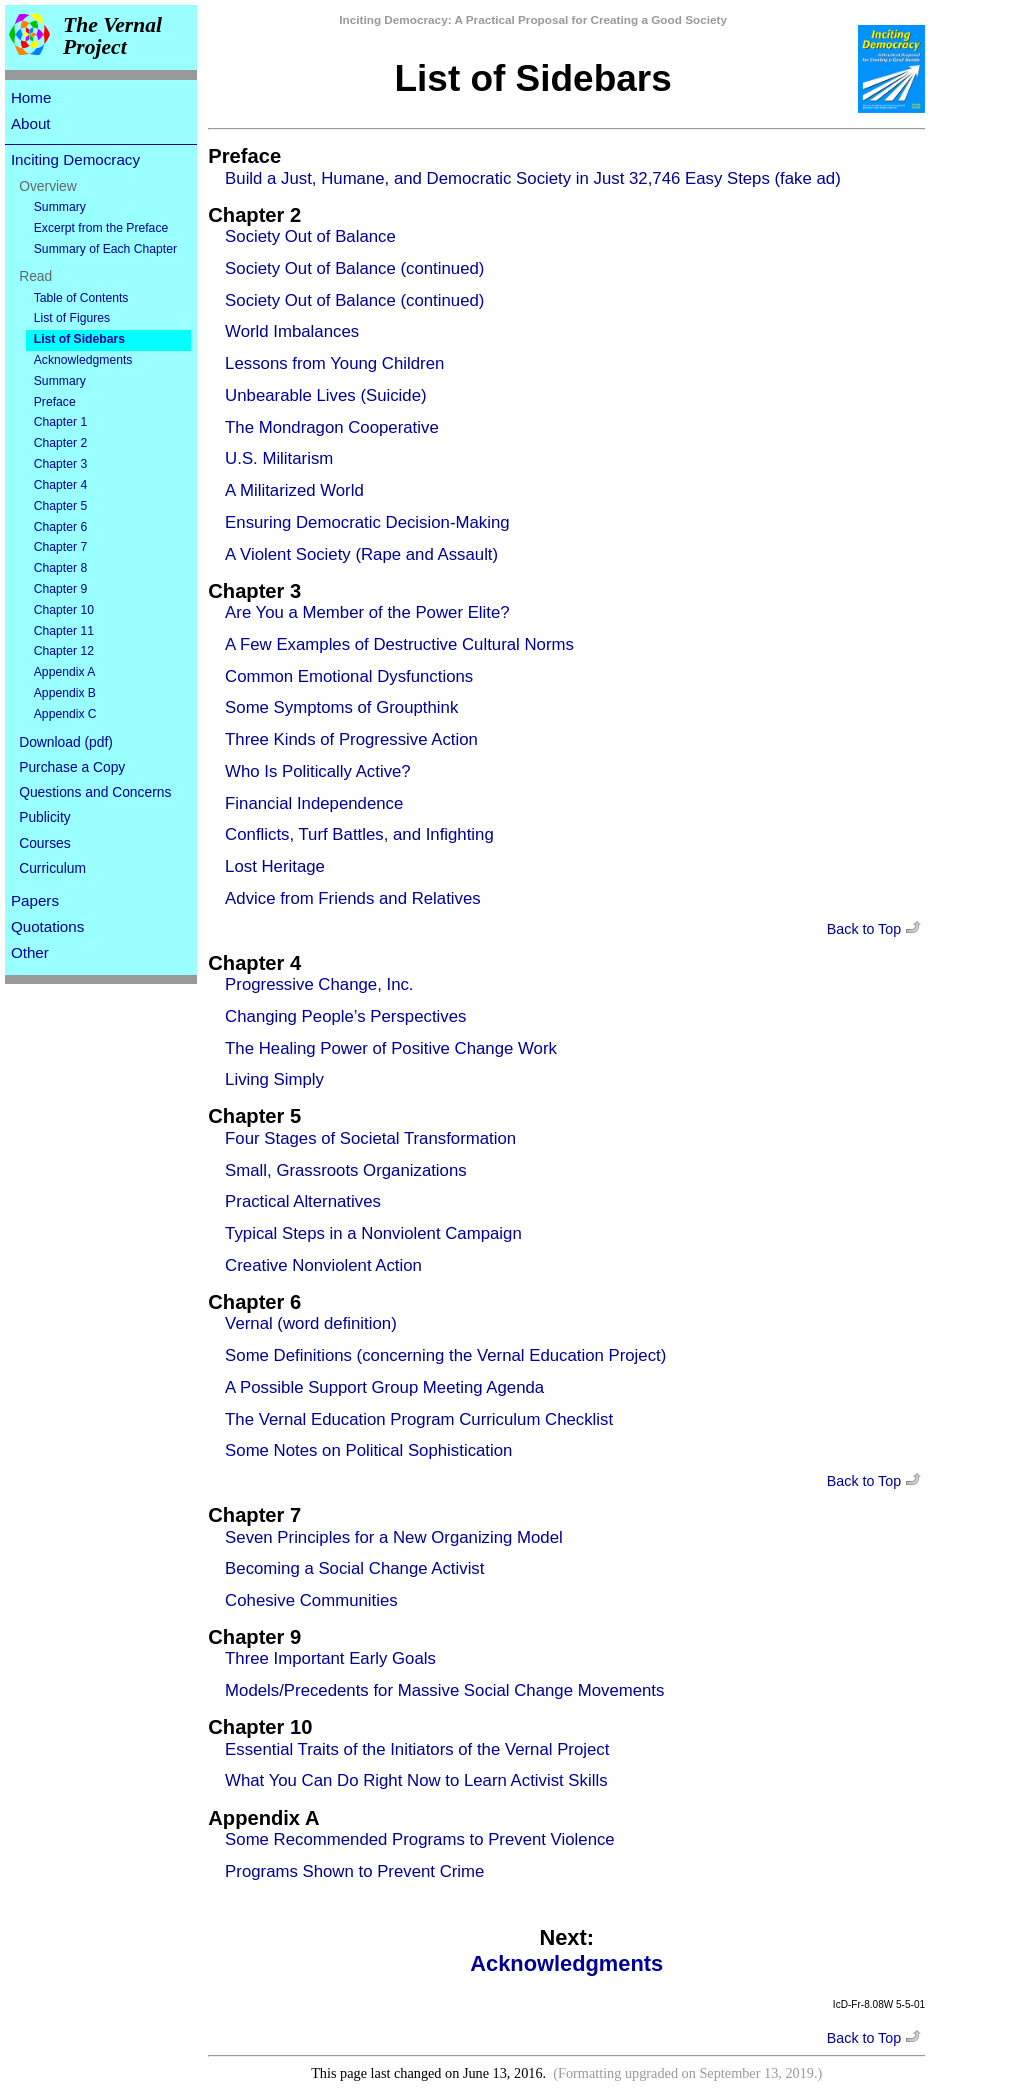 The image size is (1024, 2092). What do you see at coordinates (65, 693) in the screenshot?
I see `Appendix B` at bounding box center [65, 693].